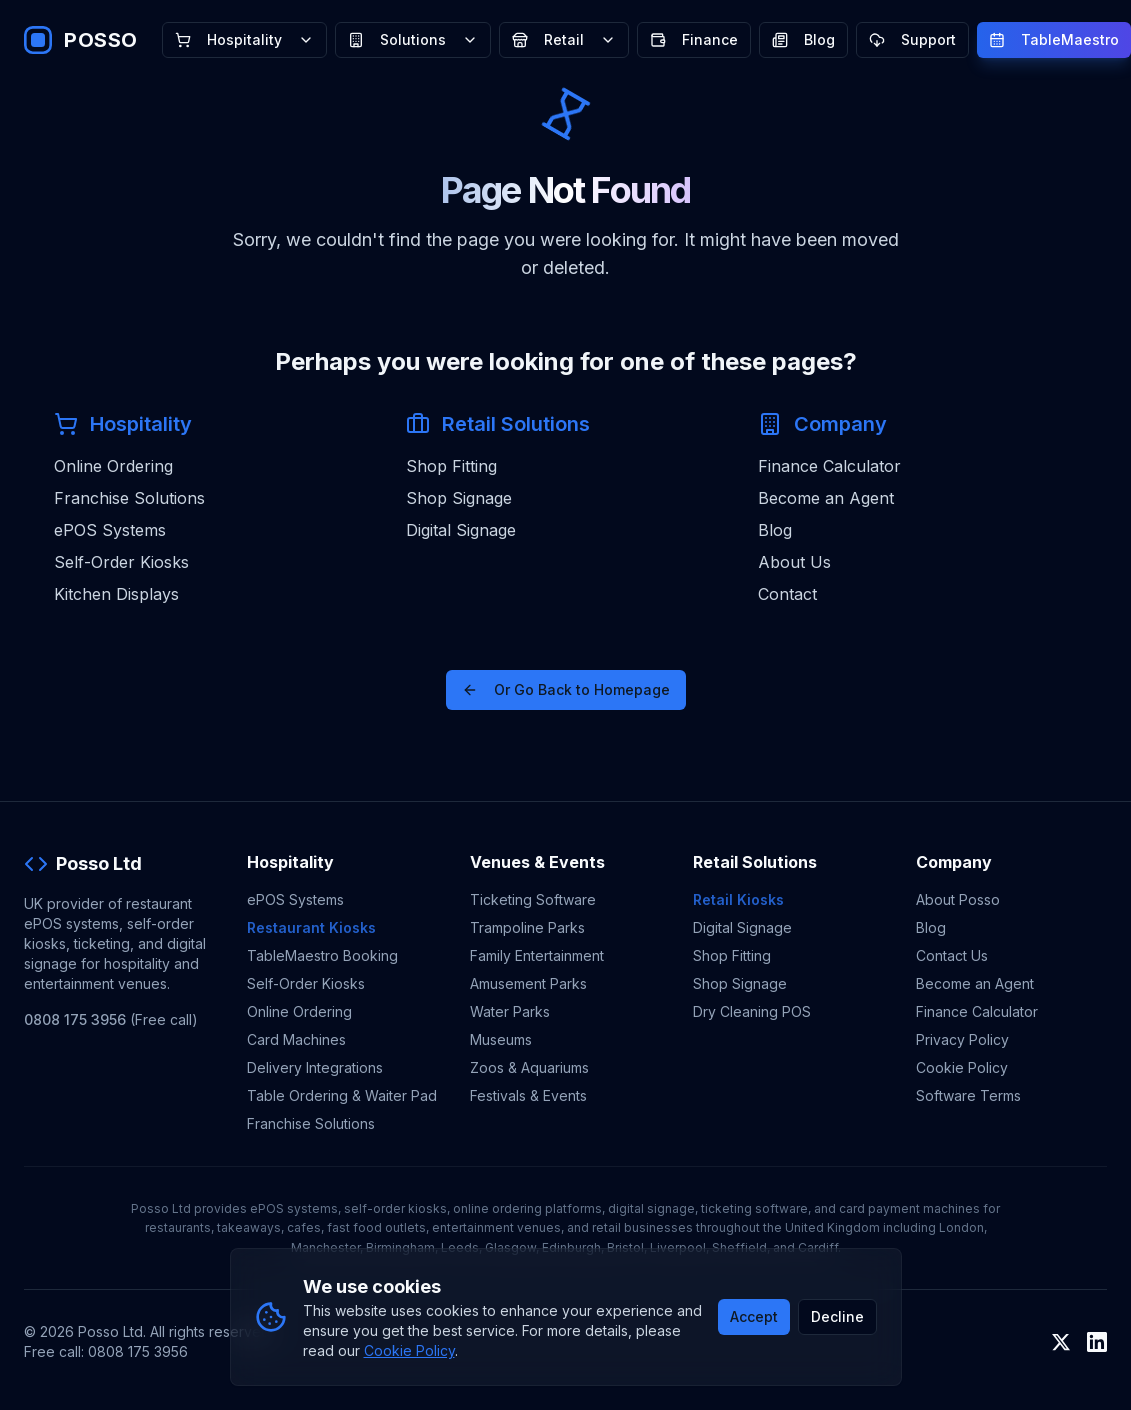  What do you see at coordinates (566, 689) in the screenshot?
I see `Or Go Back to Homepage` at bounding box center [566, 689].